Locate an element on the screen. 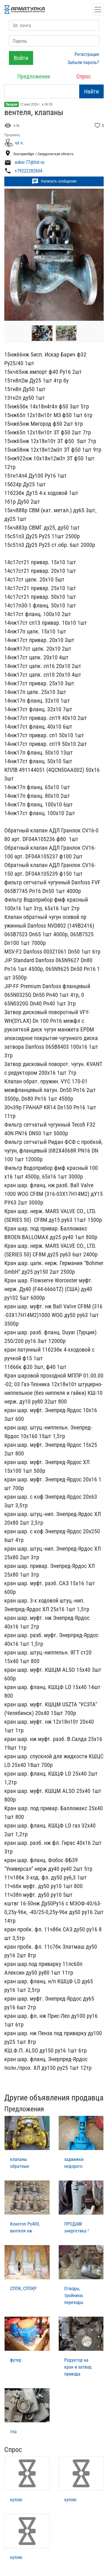 The image size is (108, 2576). футер is located at coordinates (15, 2360).